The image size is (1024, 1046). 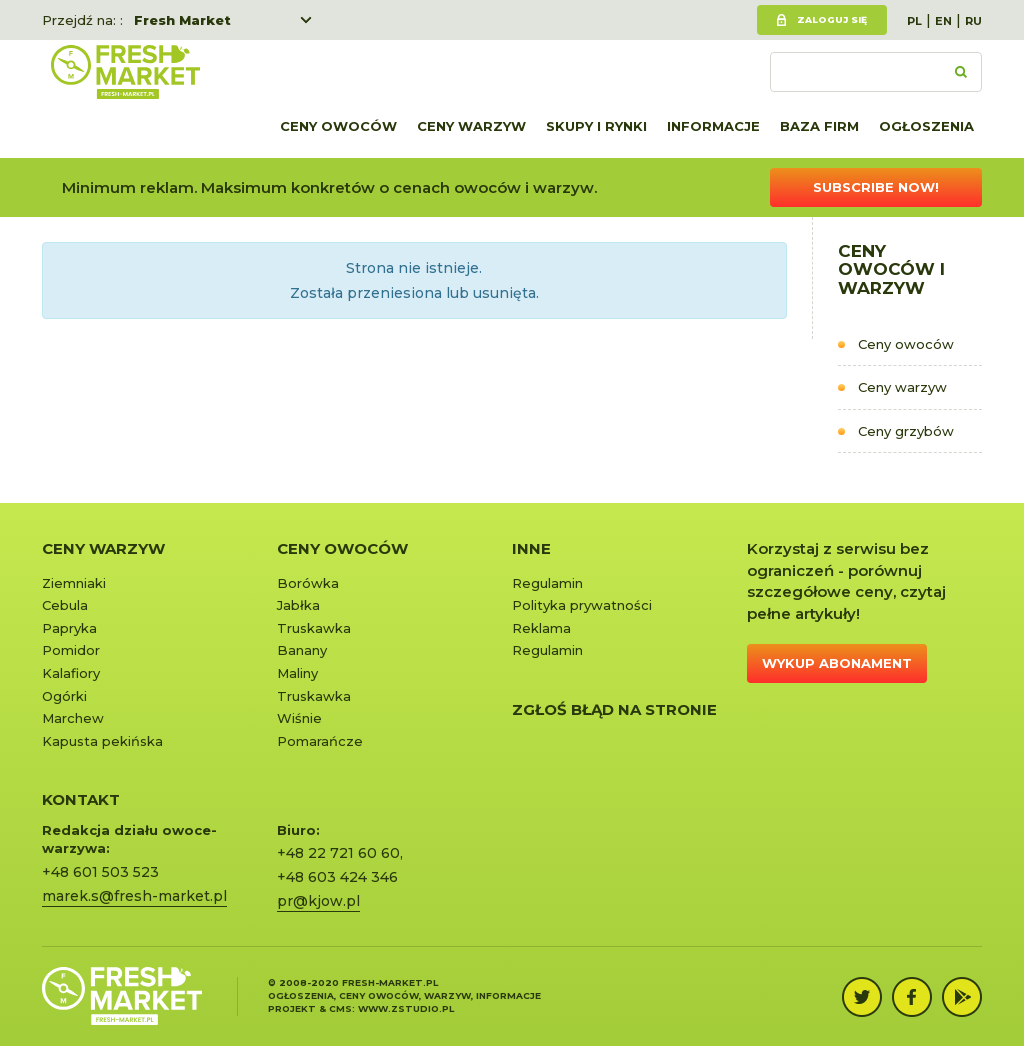 What do you see at coordinates (531, 548) in the screenshot?
I see `Inne` at bounding box center [531, 548].